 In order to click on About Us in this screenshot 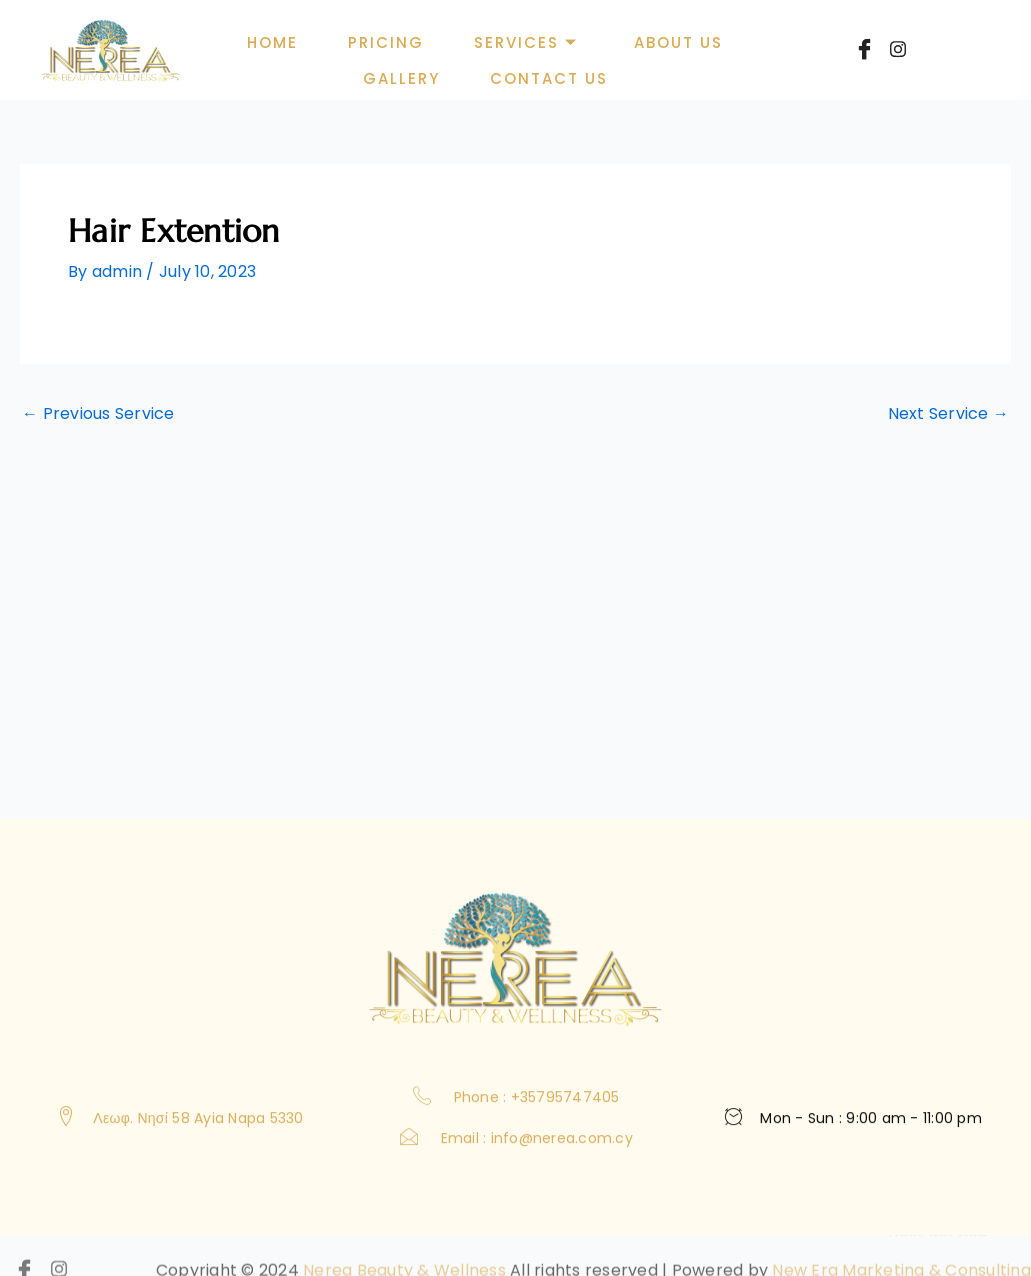, I will do `click(678, 42)`.